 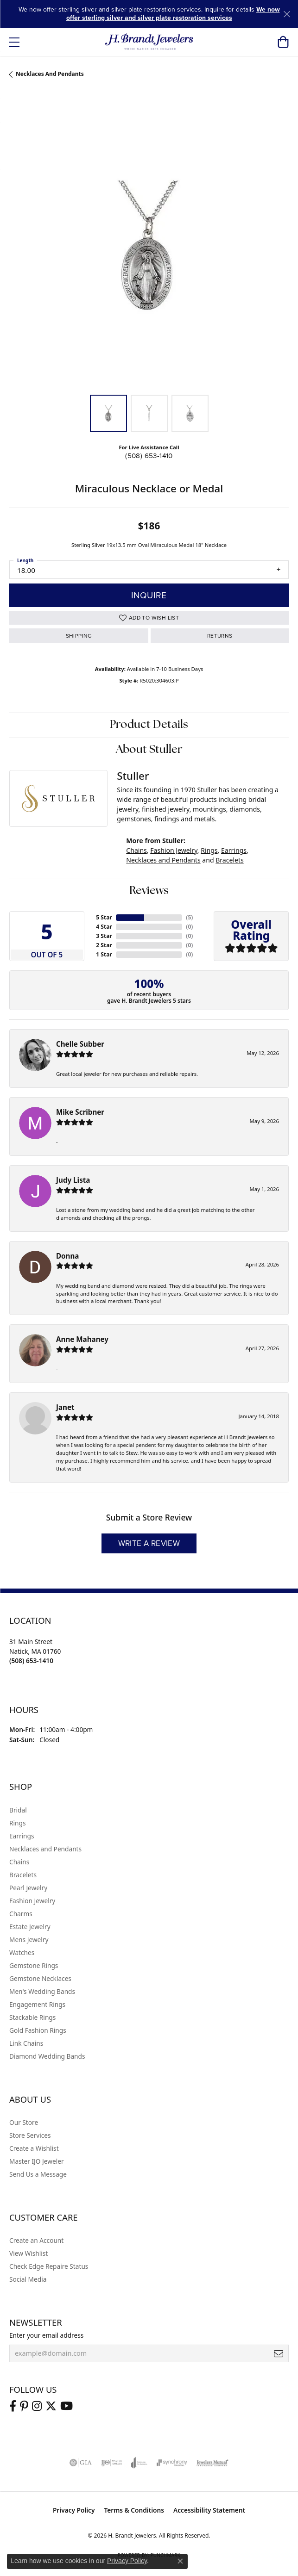 I want to click on Engagement Rings [menuitem], so click(x=37, y=2004).